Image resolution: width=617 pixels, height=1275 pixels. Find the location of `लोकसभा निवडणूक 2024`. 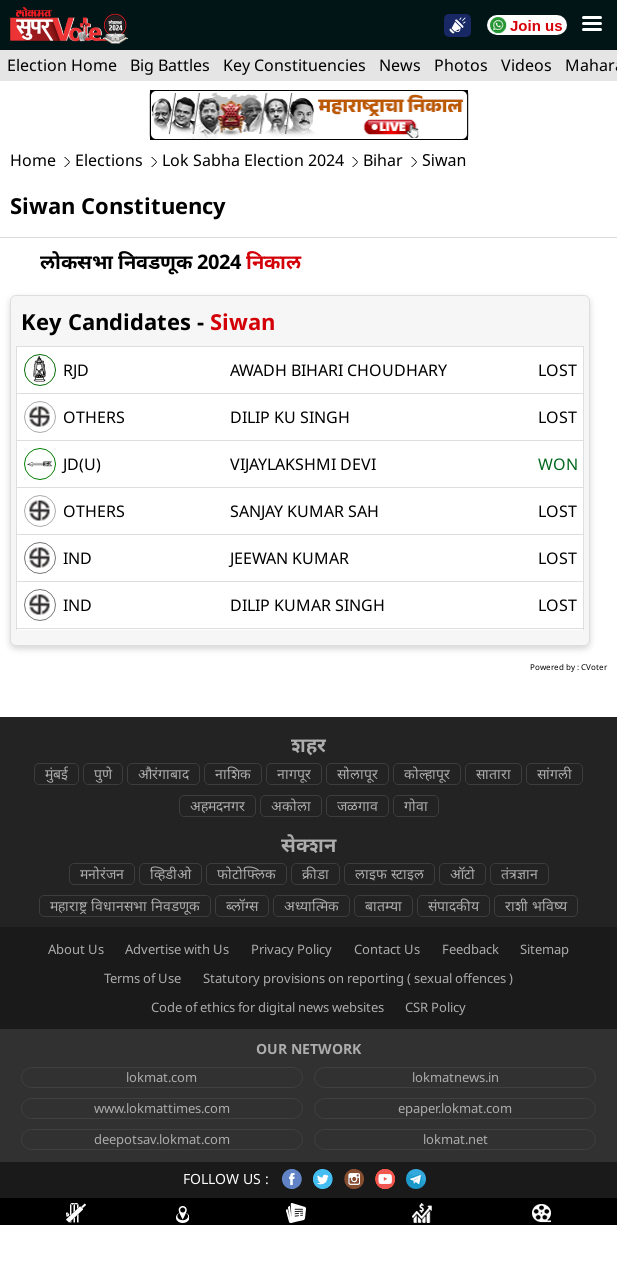

लोकसभा निवडणूक 2024 is located at coordinates (170, 261).